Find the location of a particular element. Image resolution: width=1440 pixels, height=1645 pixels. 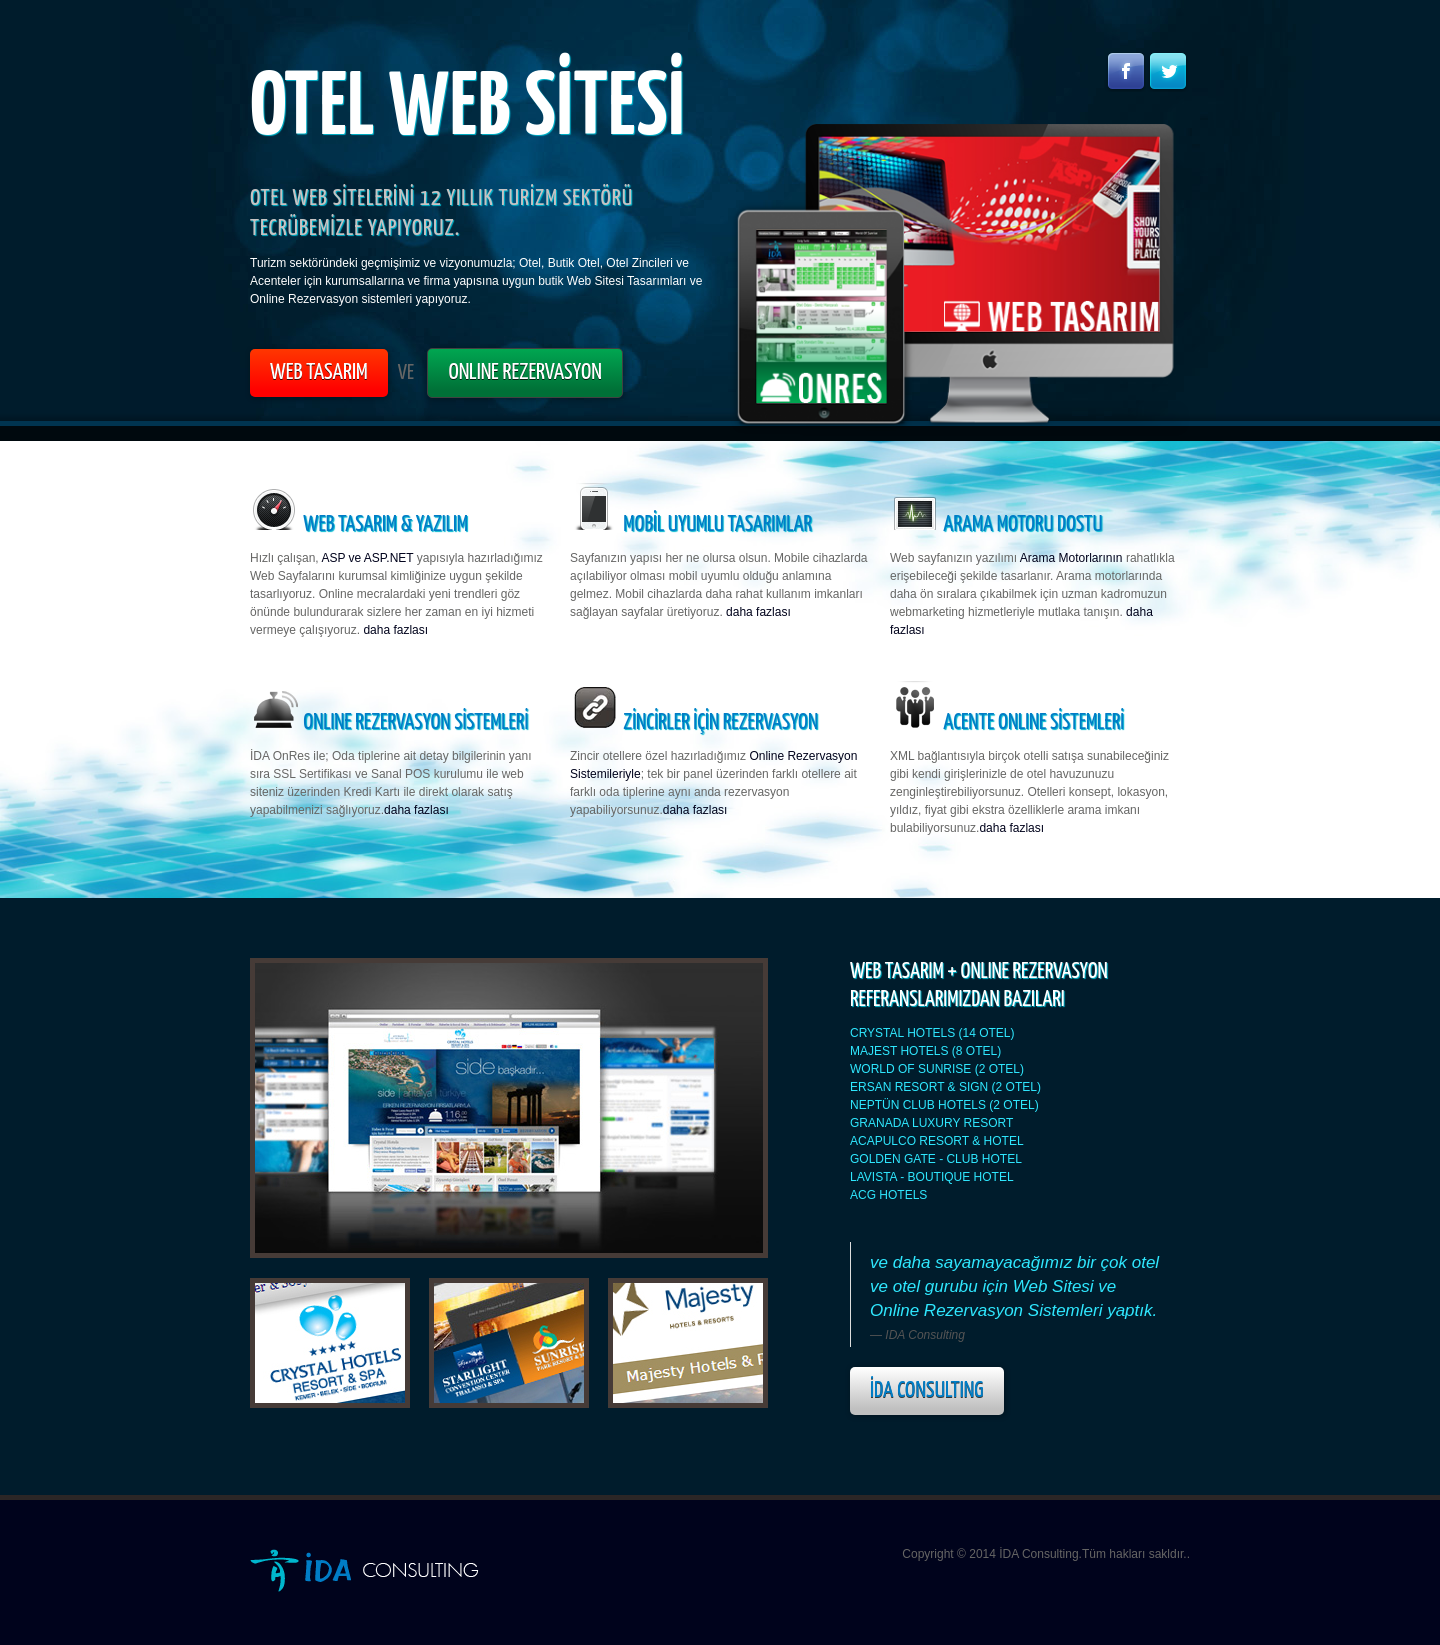

Facebook is located at coordinates (1124, 71).